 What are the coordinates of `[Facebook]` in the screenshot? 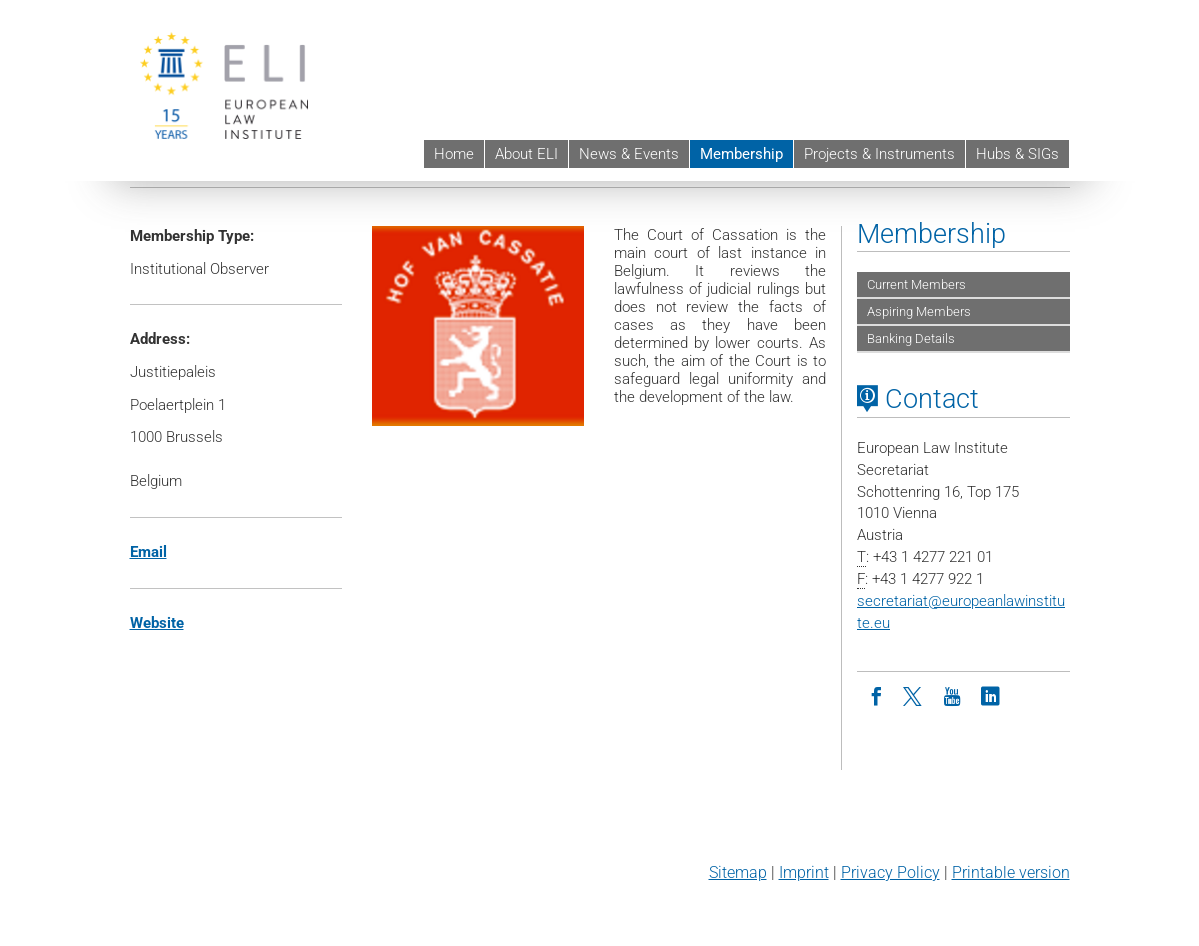 It's located at (876, 695).